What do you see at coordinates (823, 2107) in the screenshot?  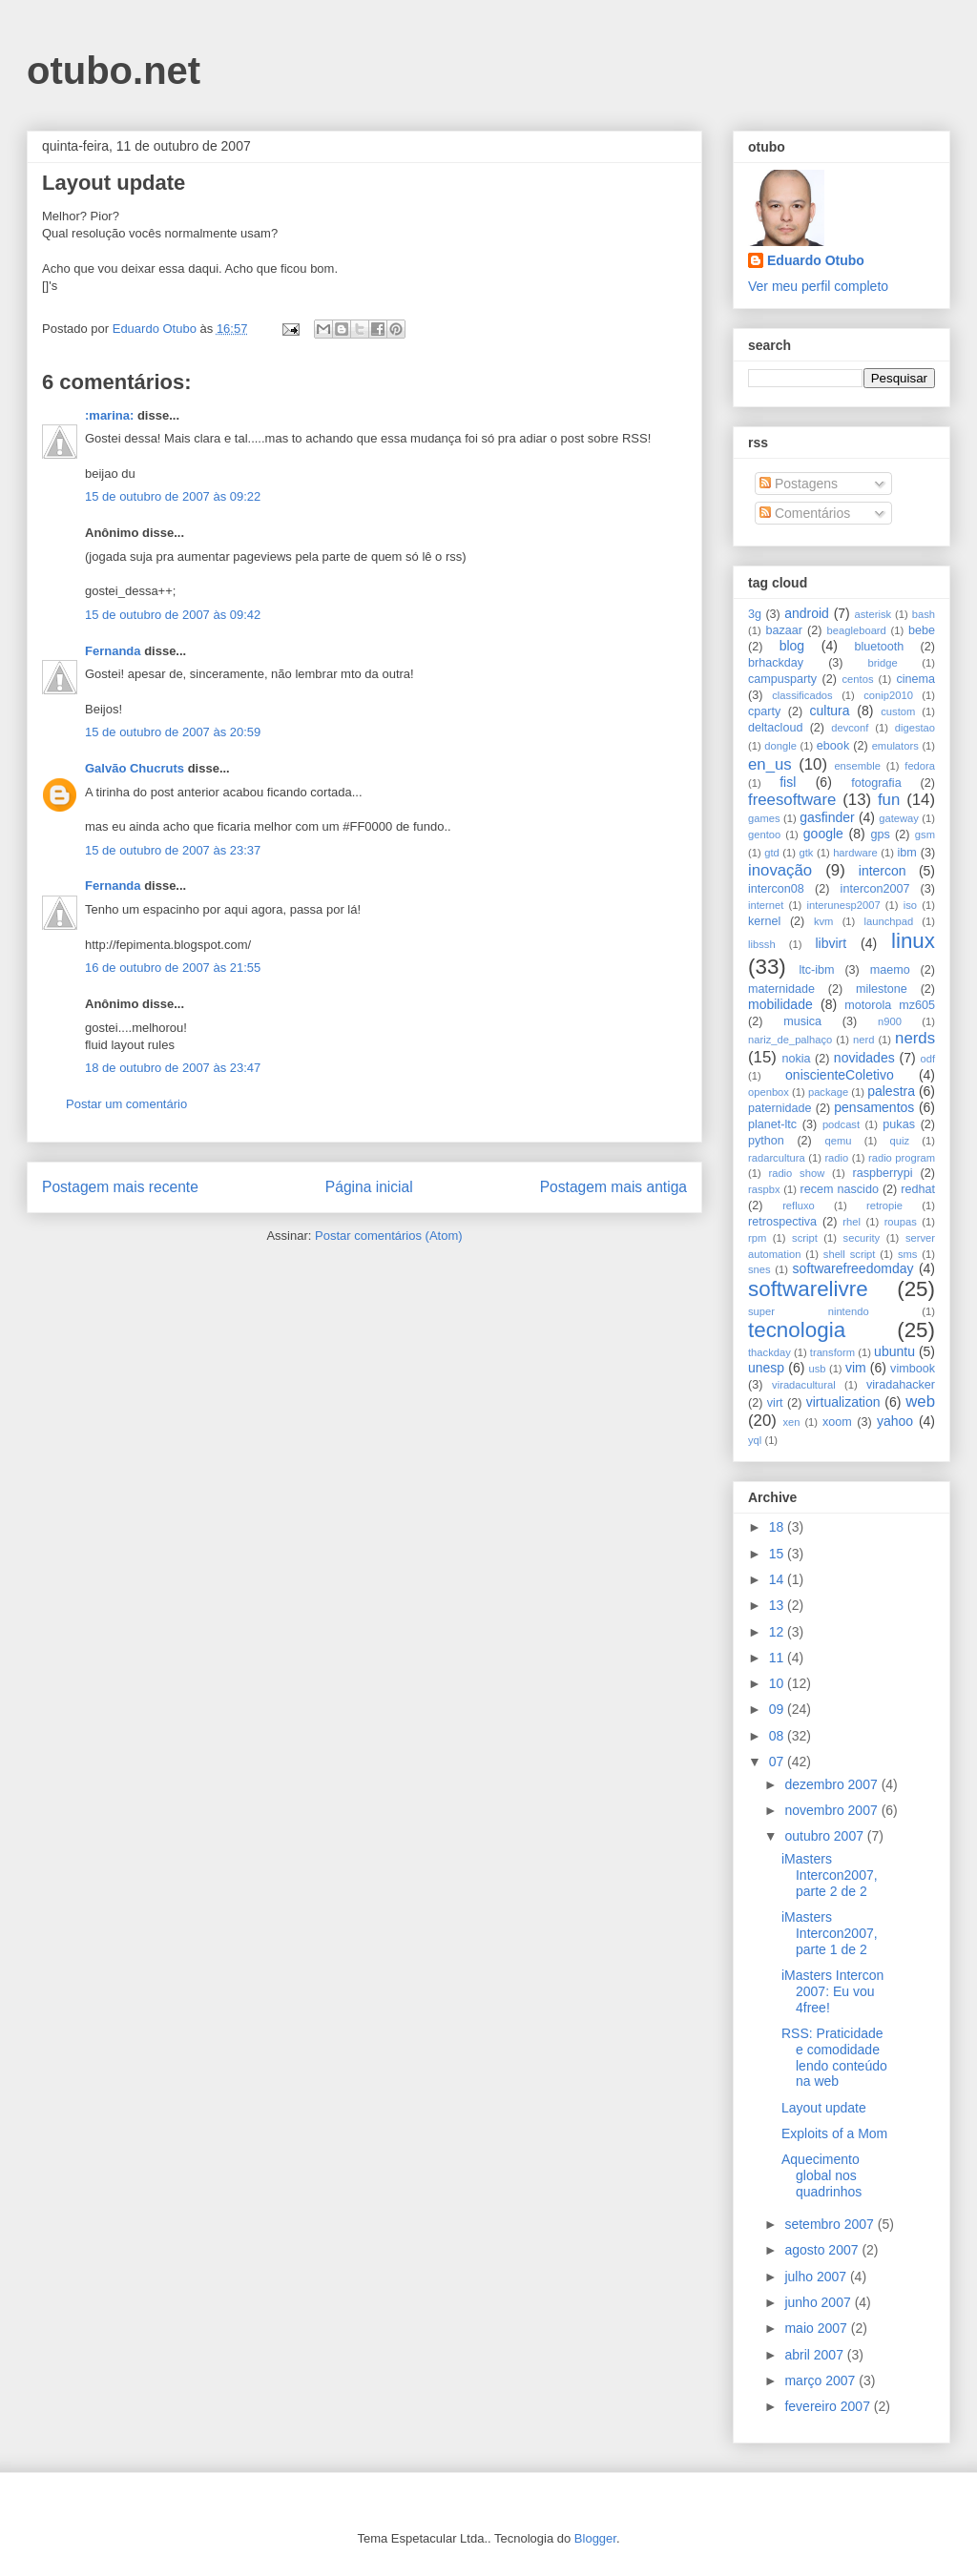 I see `Layout update` at bounding box center [823, 2107].